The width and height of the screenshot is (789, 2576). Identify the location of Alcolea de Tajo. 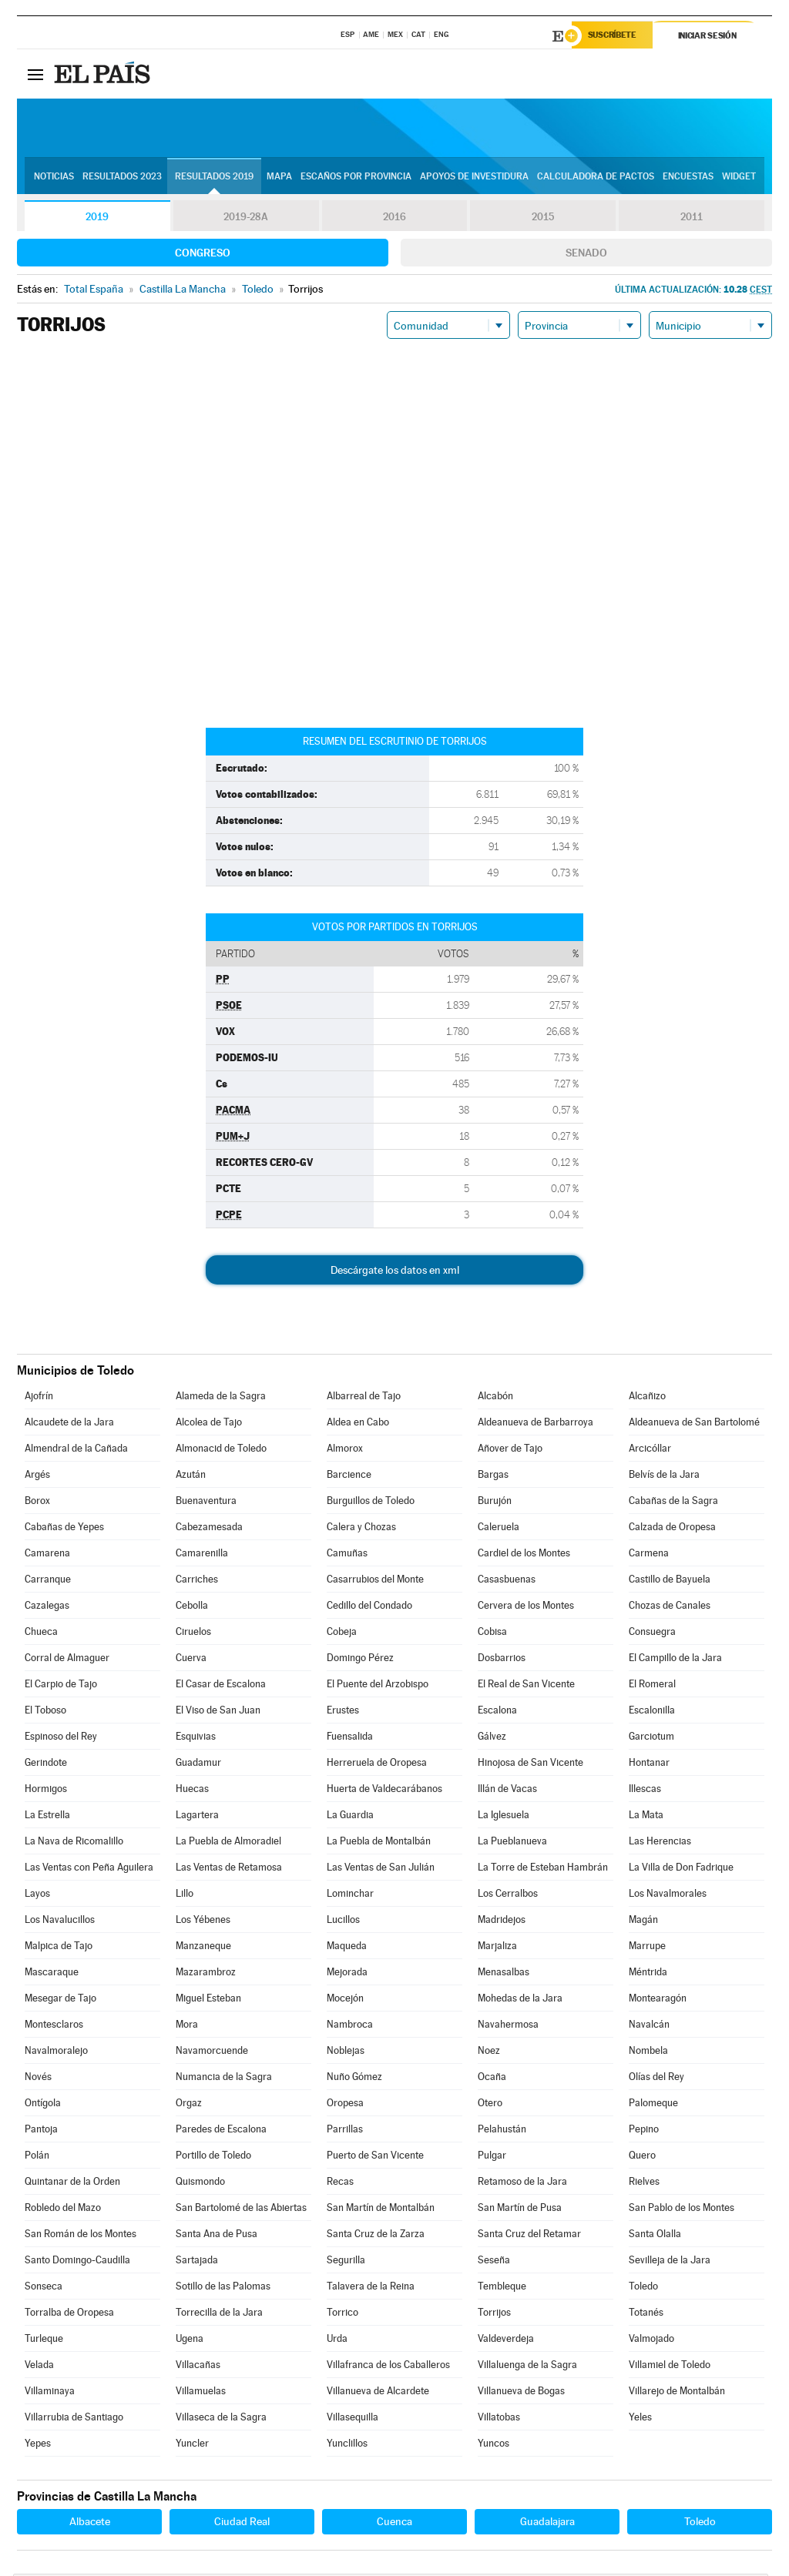
(209, 1424).